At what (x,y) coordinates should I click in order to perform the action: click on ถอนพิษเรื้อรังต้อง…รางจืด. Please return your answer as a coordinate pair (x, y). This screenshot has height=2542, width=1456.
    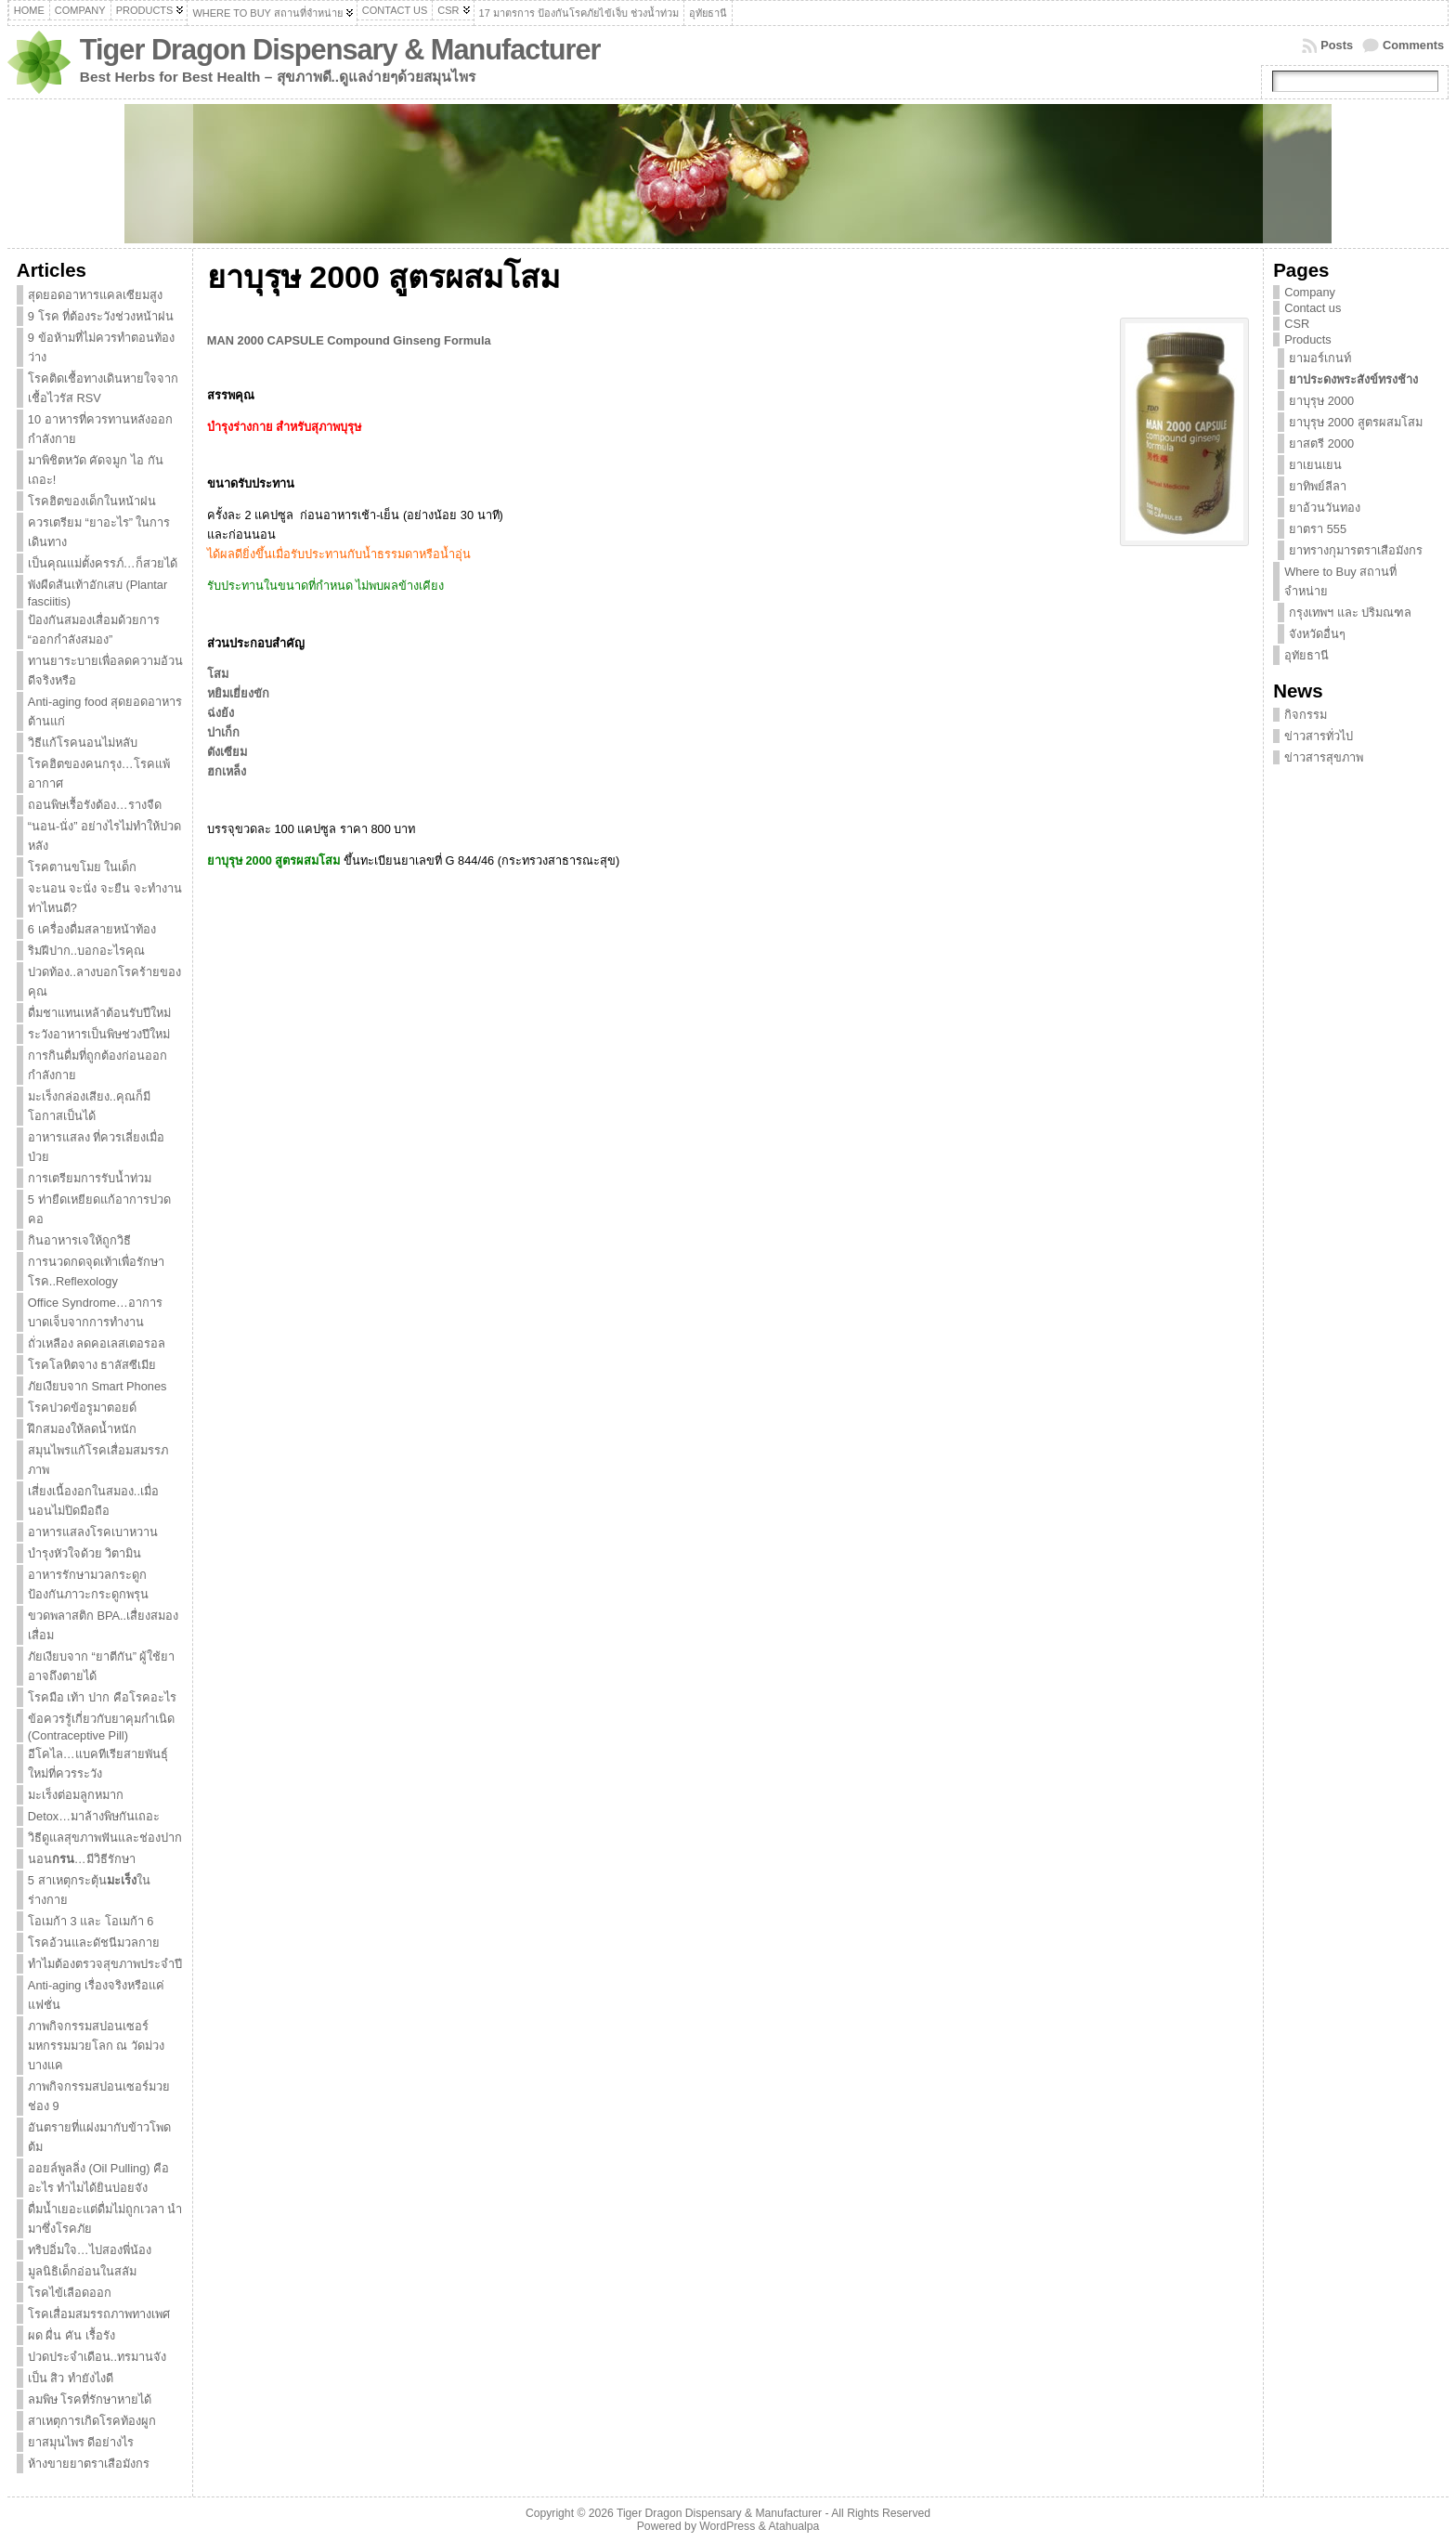
    Looking at the image, I should click on (95, 805).